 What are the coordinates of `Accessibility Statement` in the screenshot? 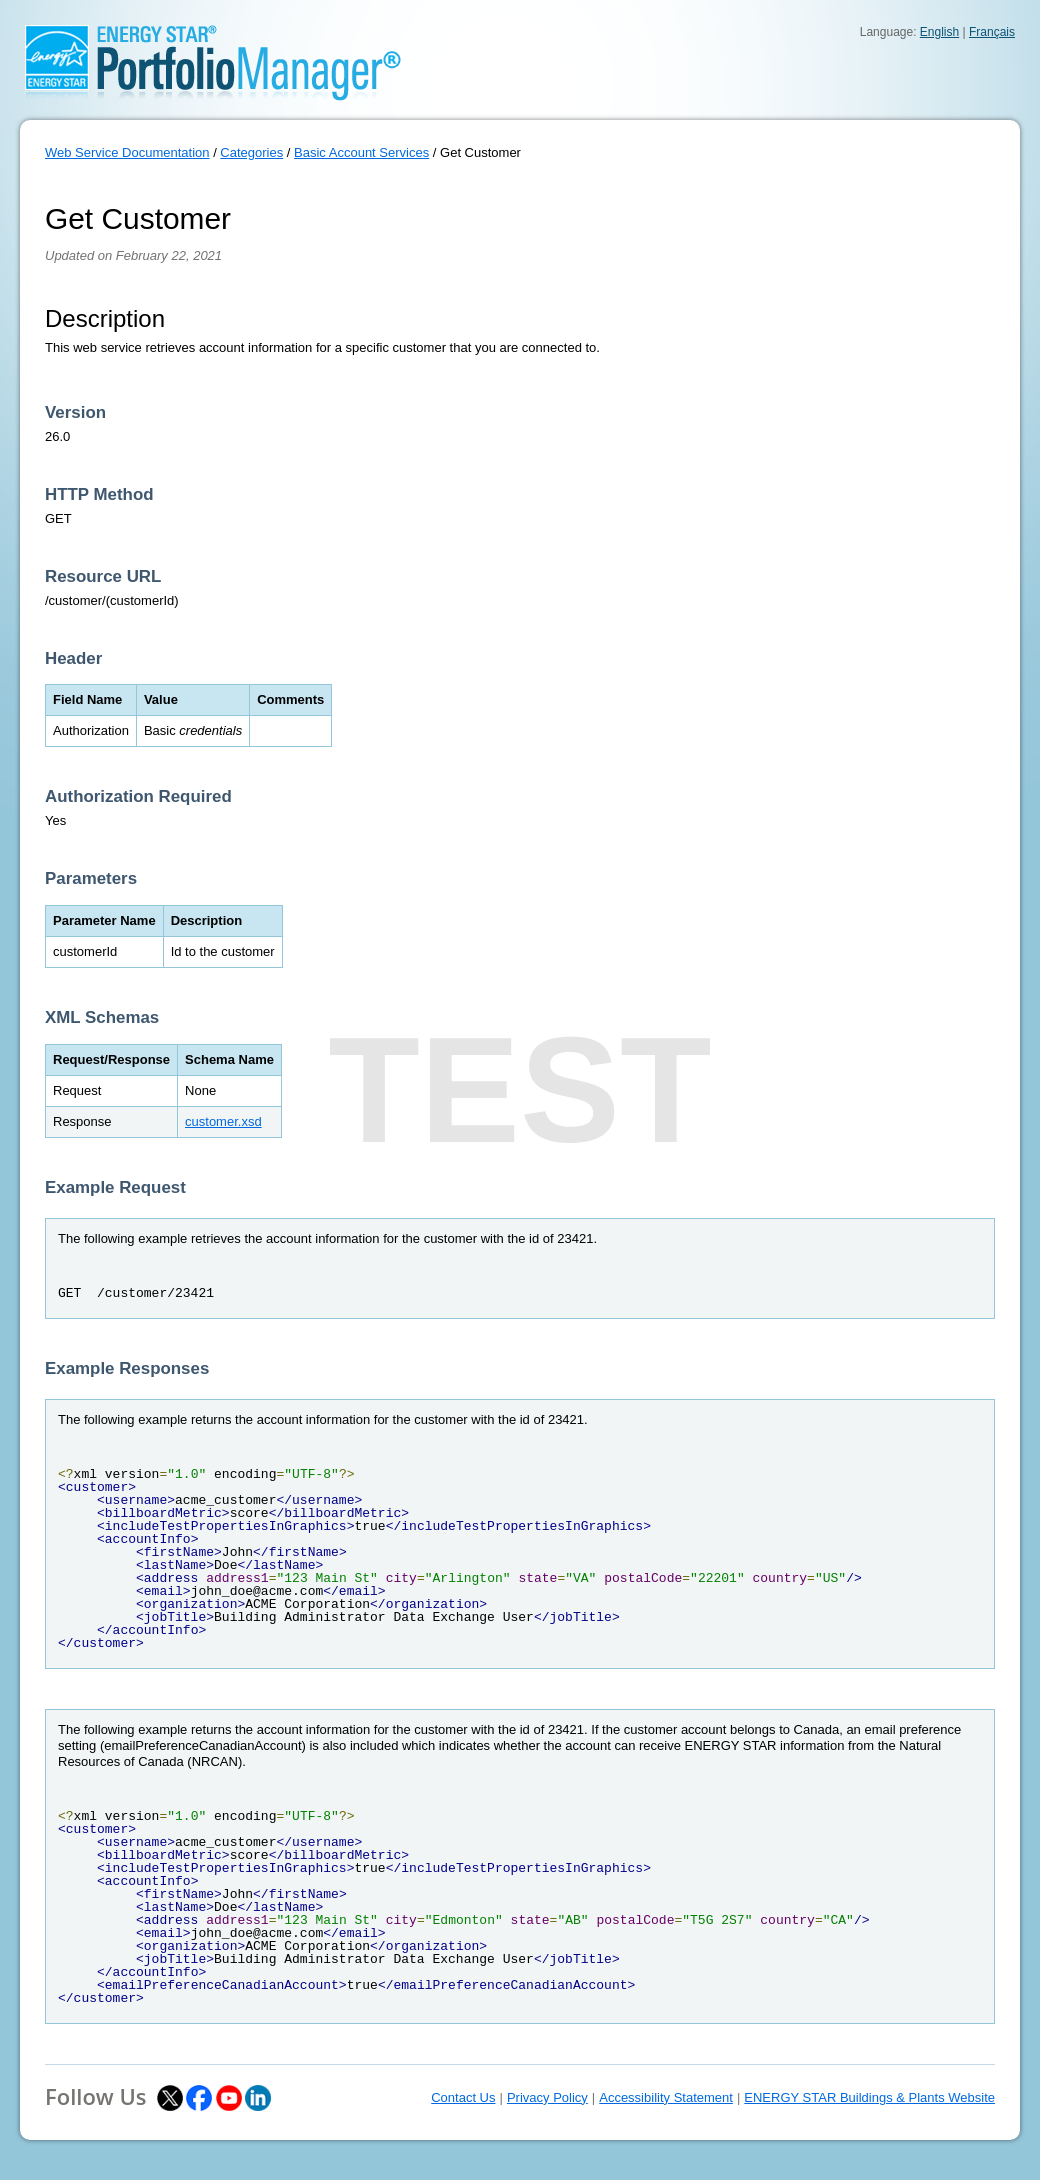 It's located at (666, 2097).